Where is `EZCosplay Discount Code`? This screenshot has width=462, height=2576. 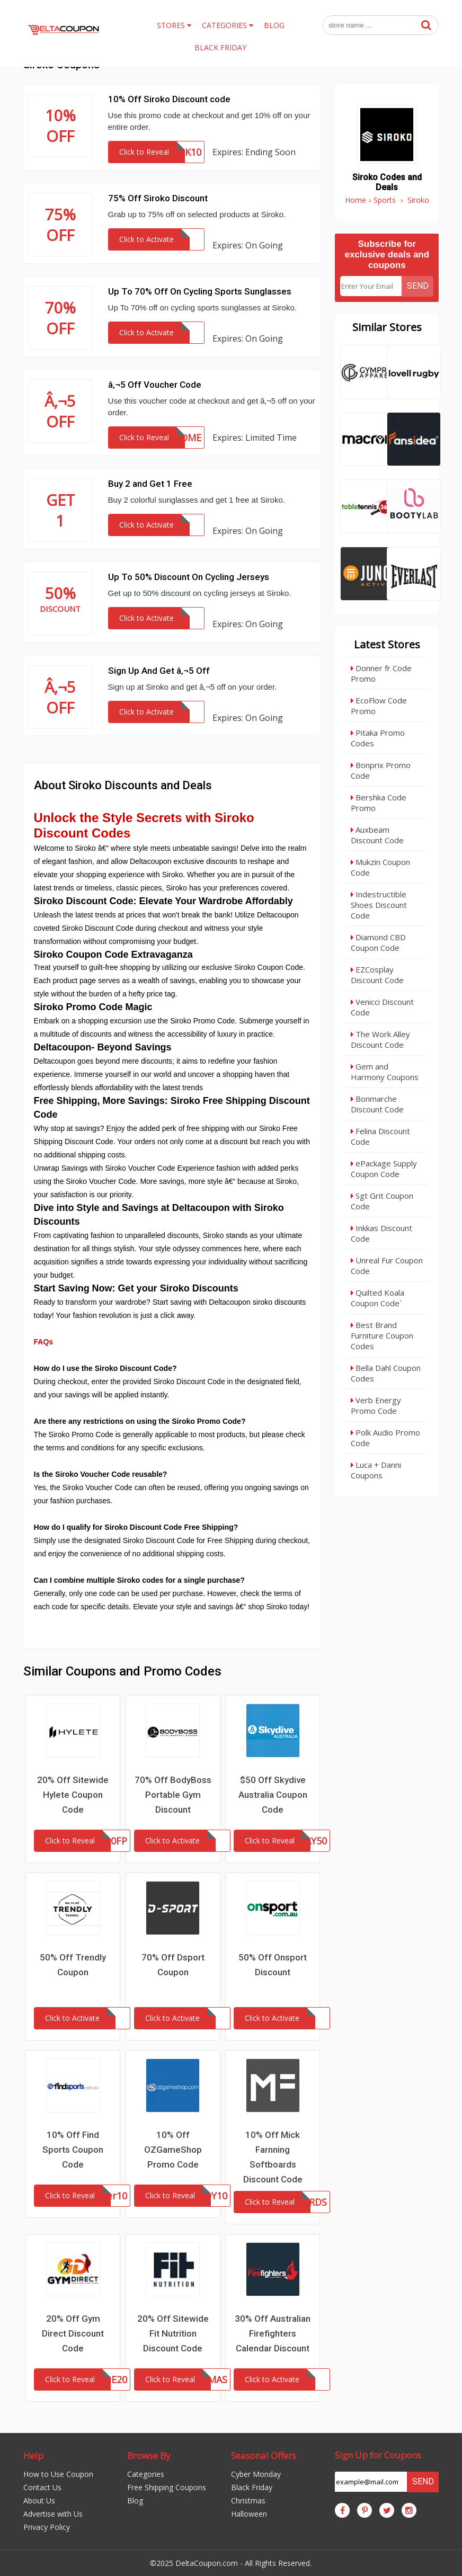 EZCosplay Discount Code is located at coordinates (377, 974).